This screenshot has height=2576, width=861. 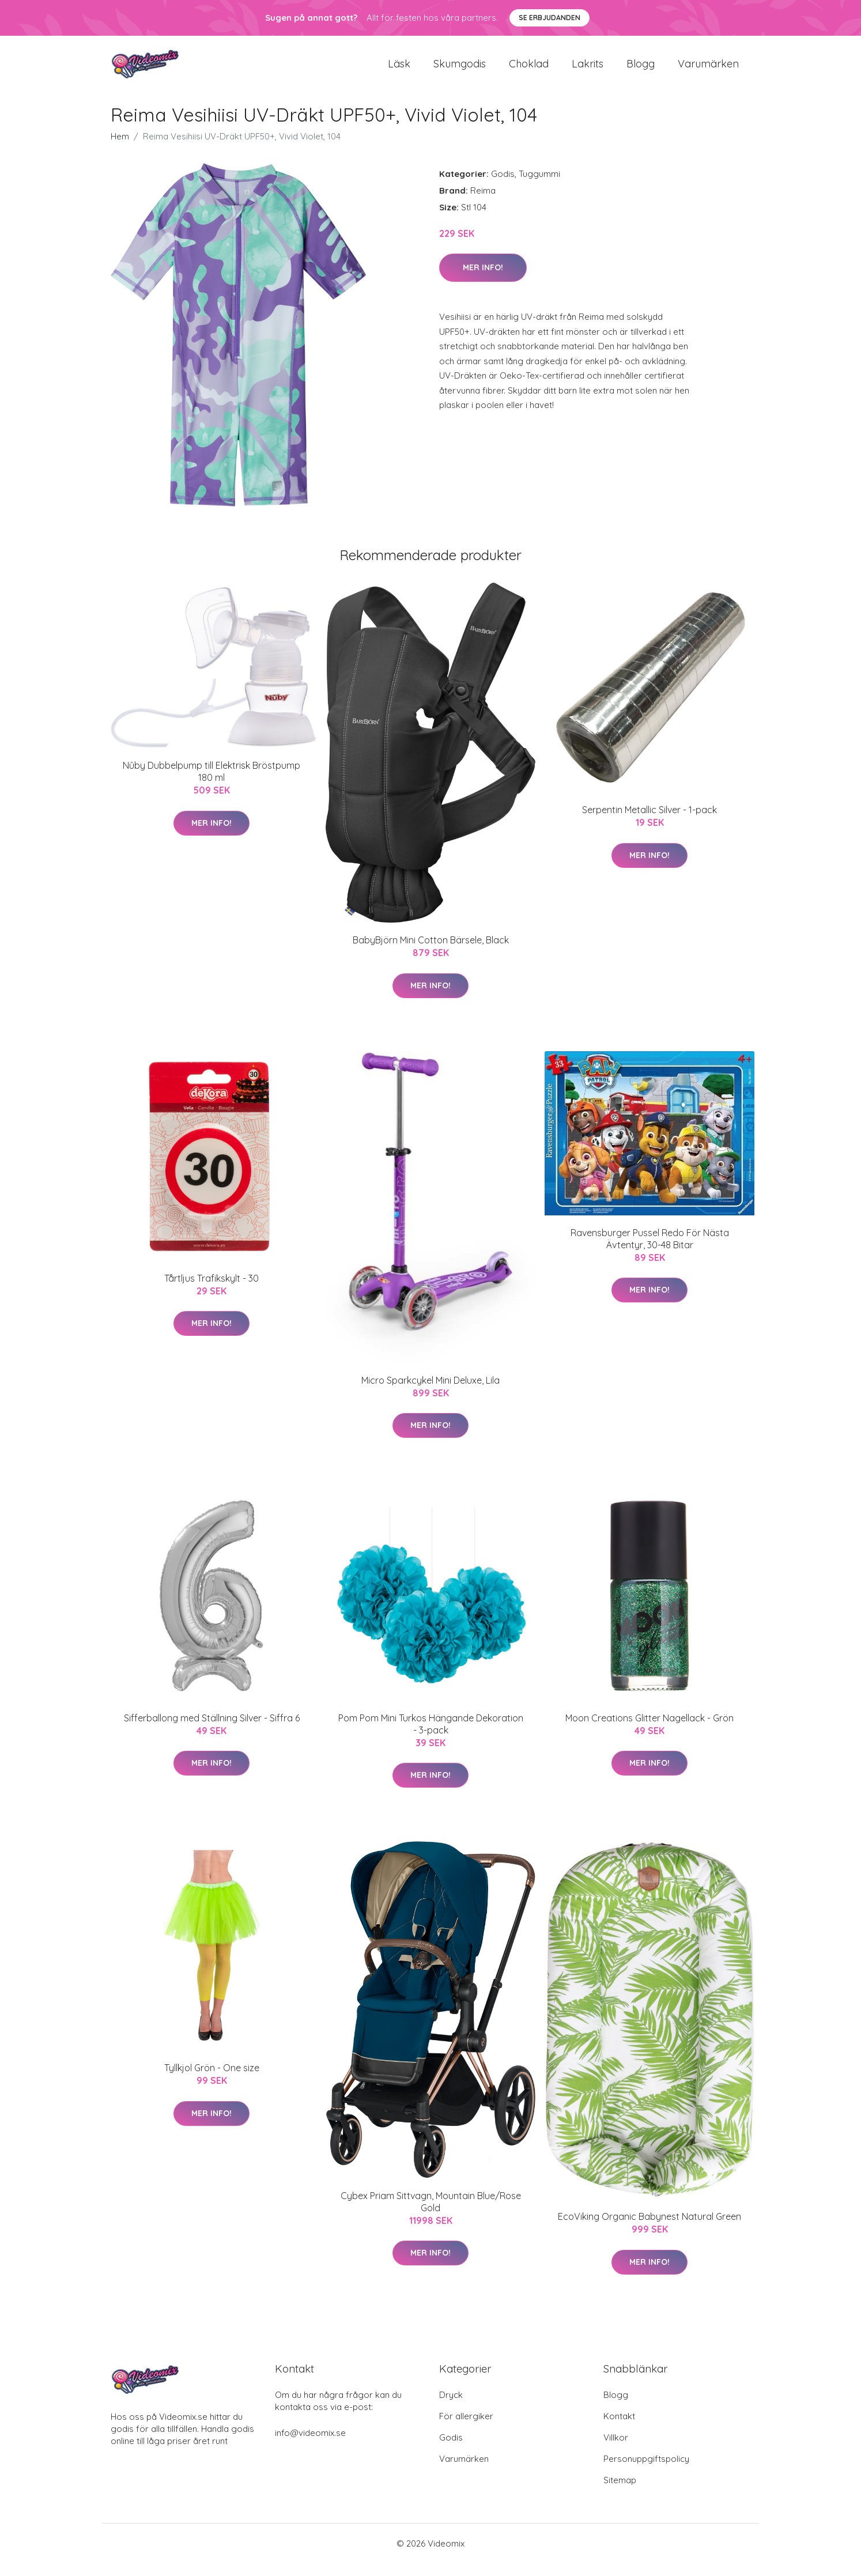 What do you see at coordinates (650, 1251) in the screenshot?
I see `Ravensburger Pussel Redo För Nästa Ävtentyr, 30-48 Bitar` at bounding box center [650, 1251].